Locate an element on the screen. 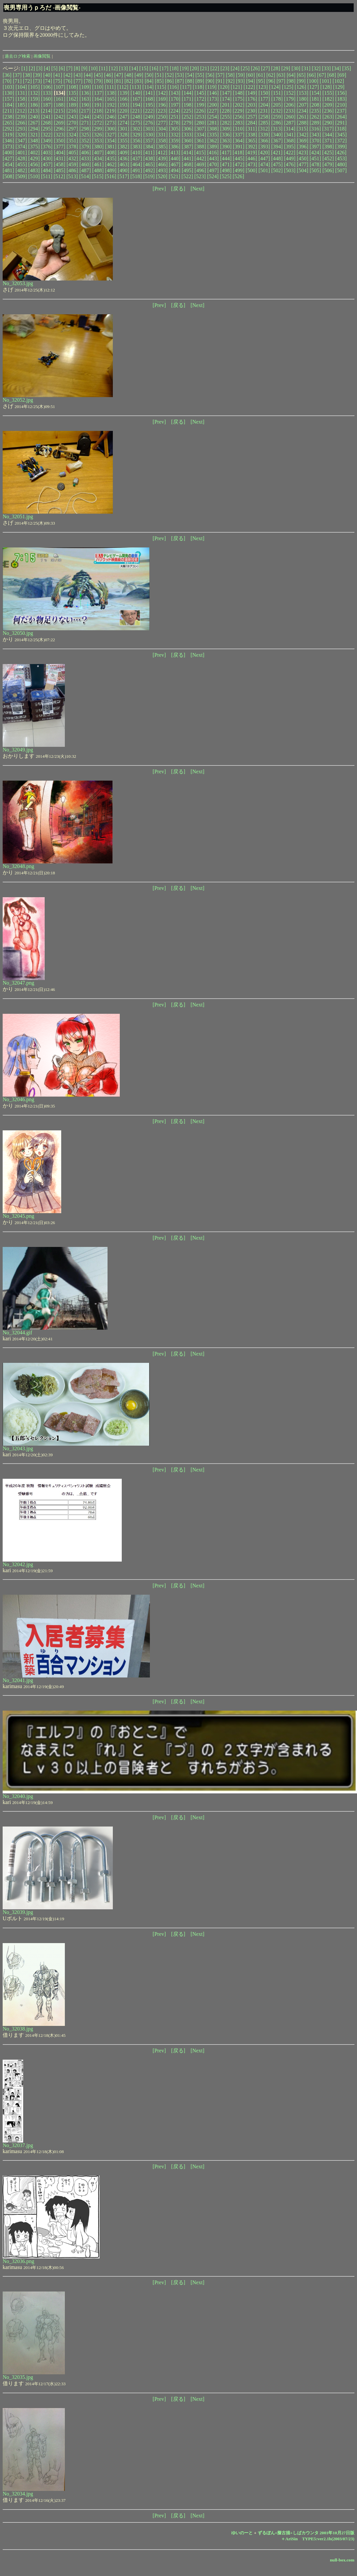 This screenshot has height=2576, width=357. [152] is located at coordinates (289, 93).